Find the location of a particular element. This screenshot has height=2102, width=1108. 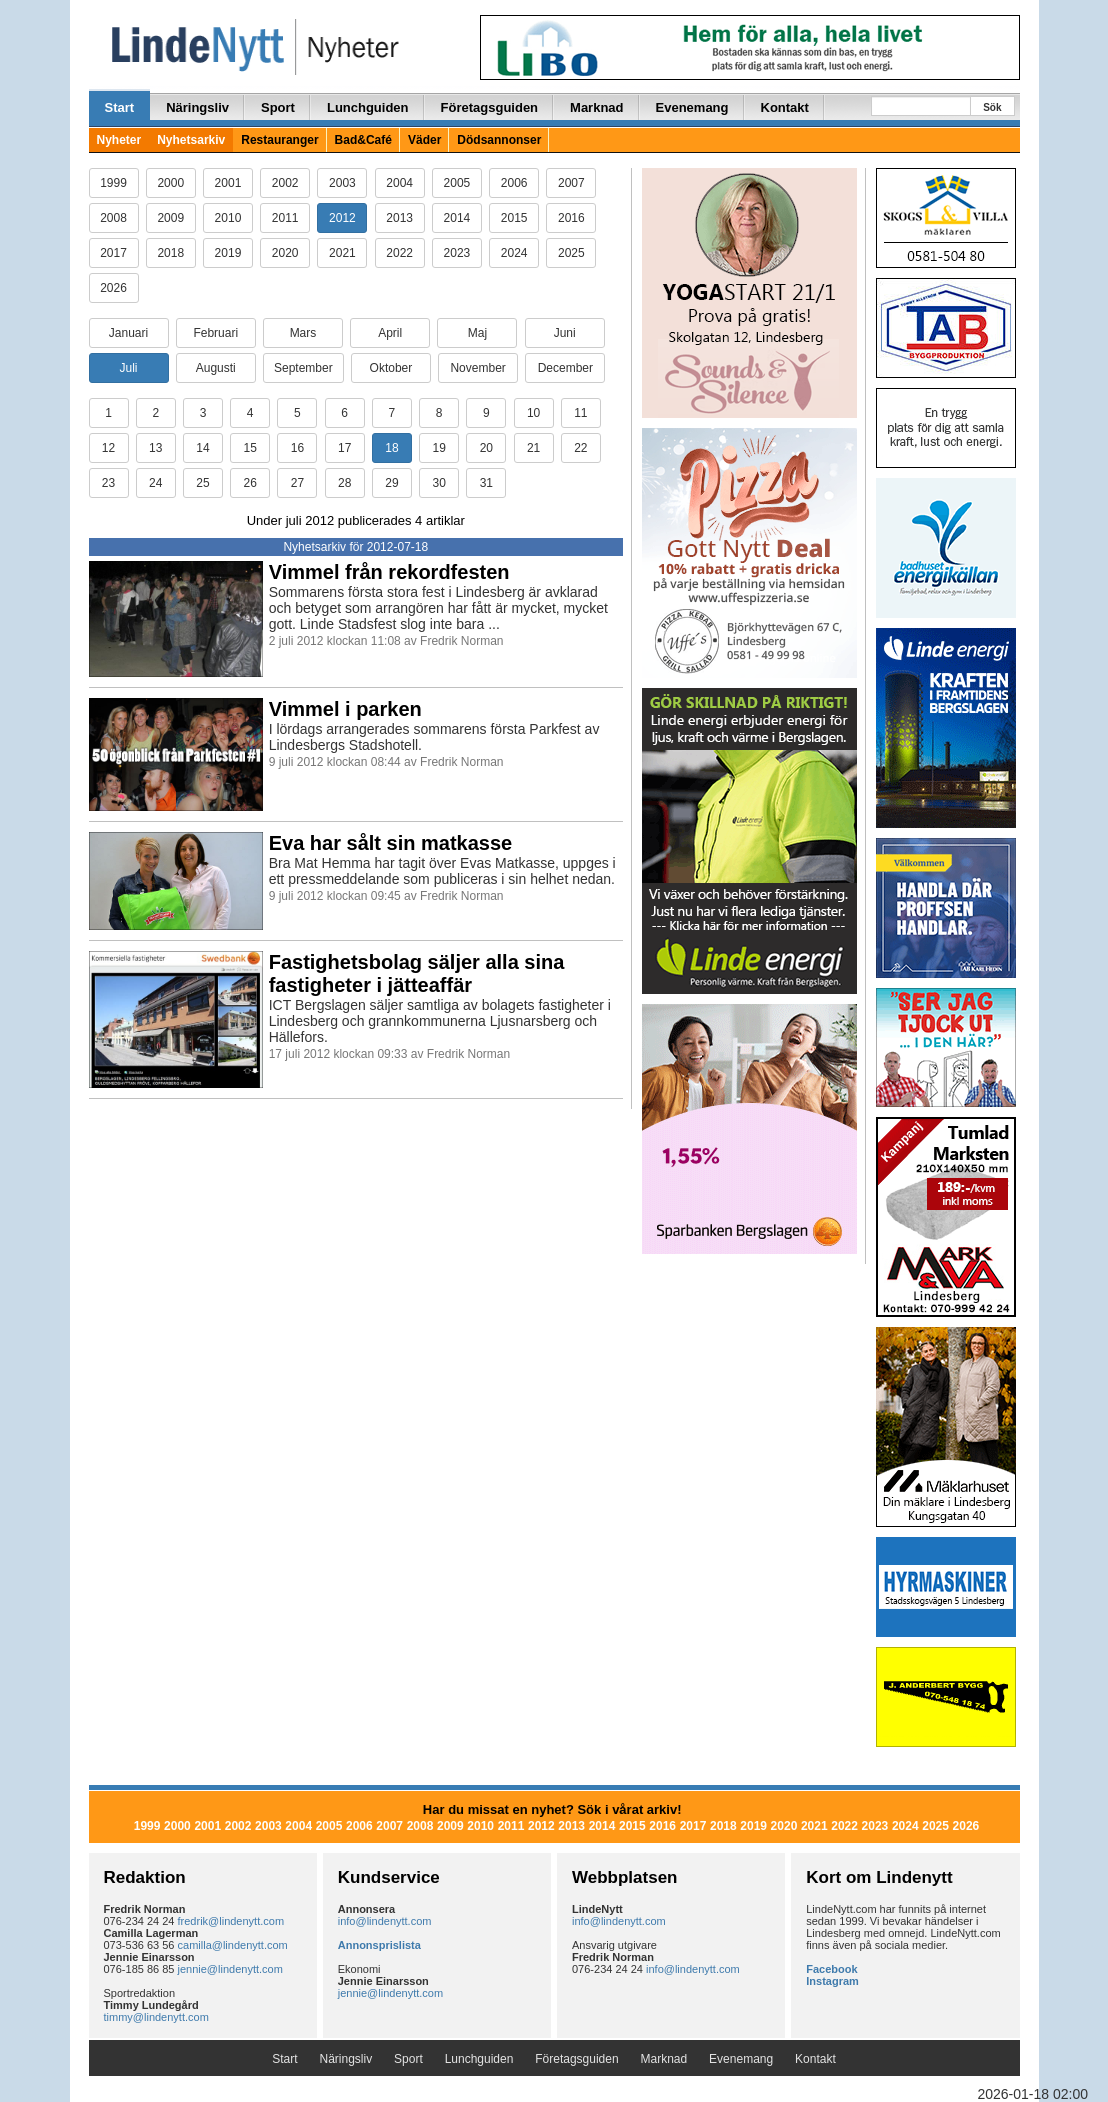

Start is located at coordinates (120, 107).